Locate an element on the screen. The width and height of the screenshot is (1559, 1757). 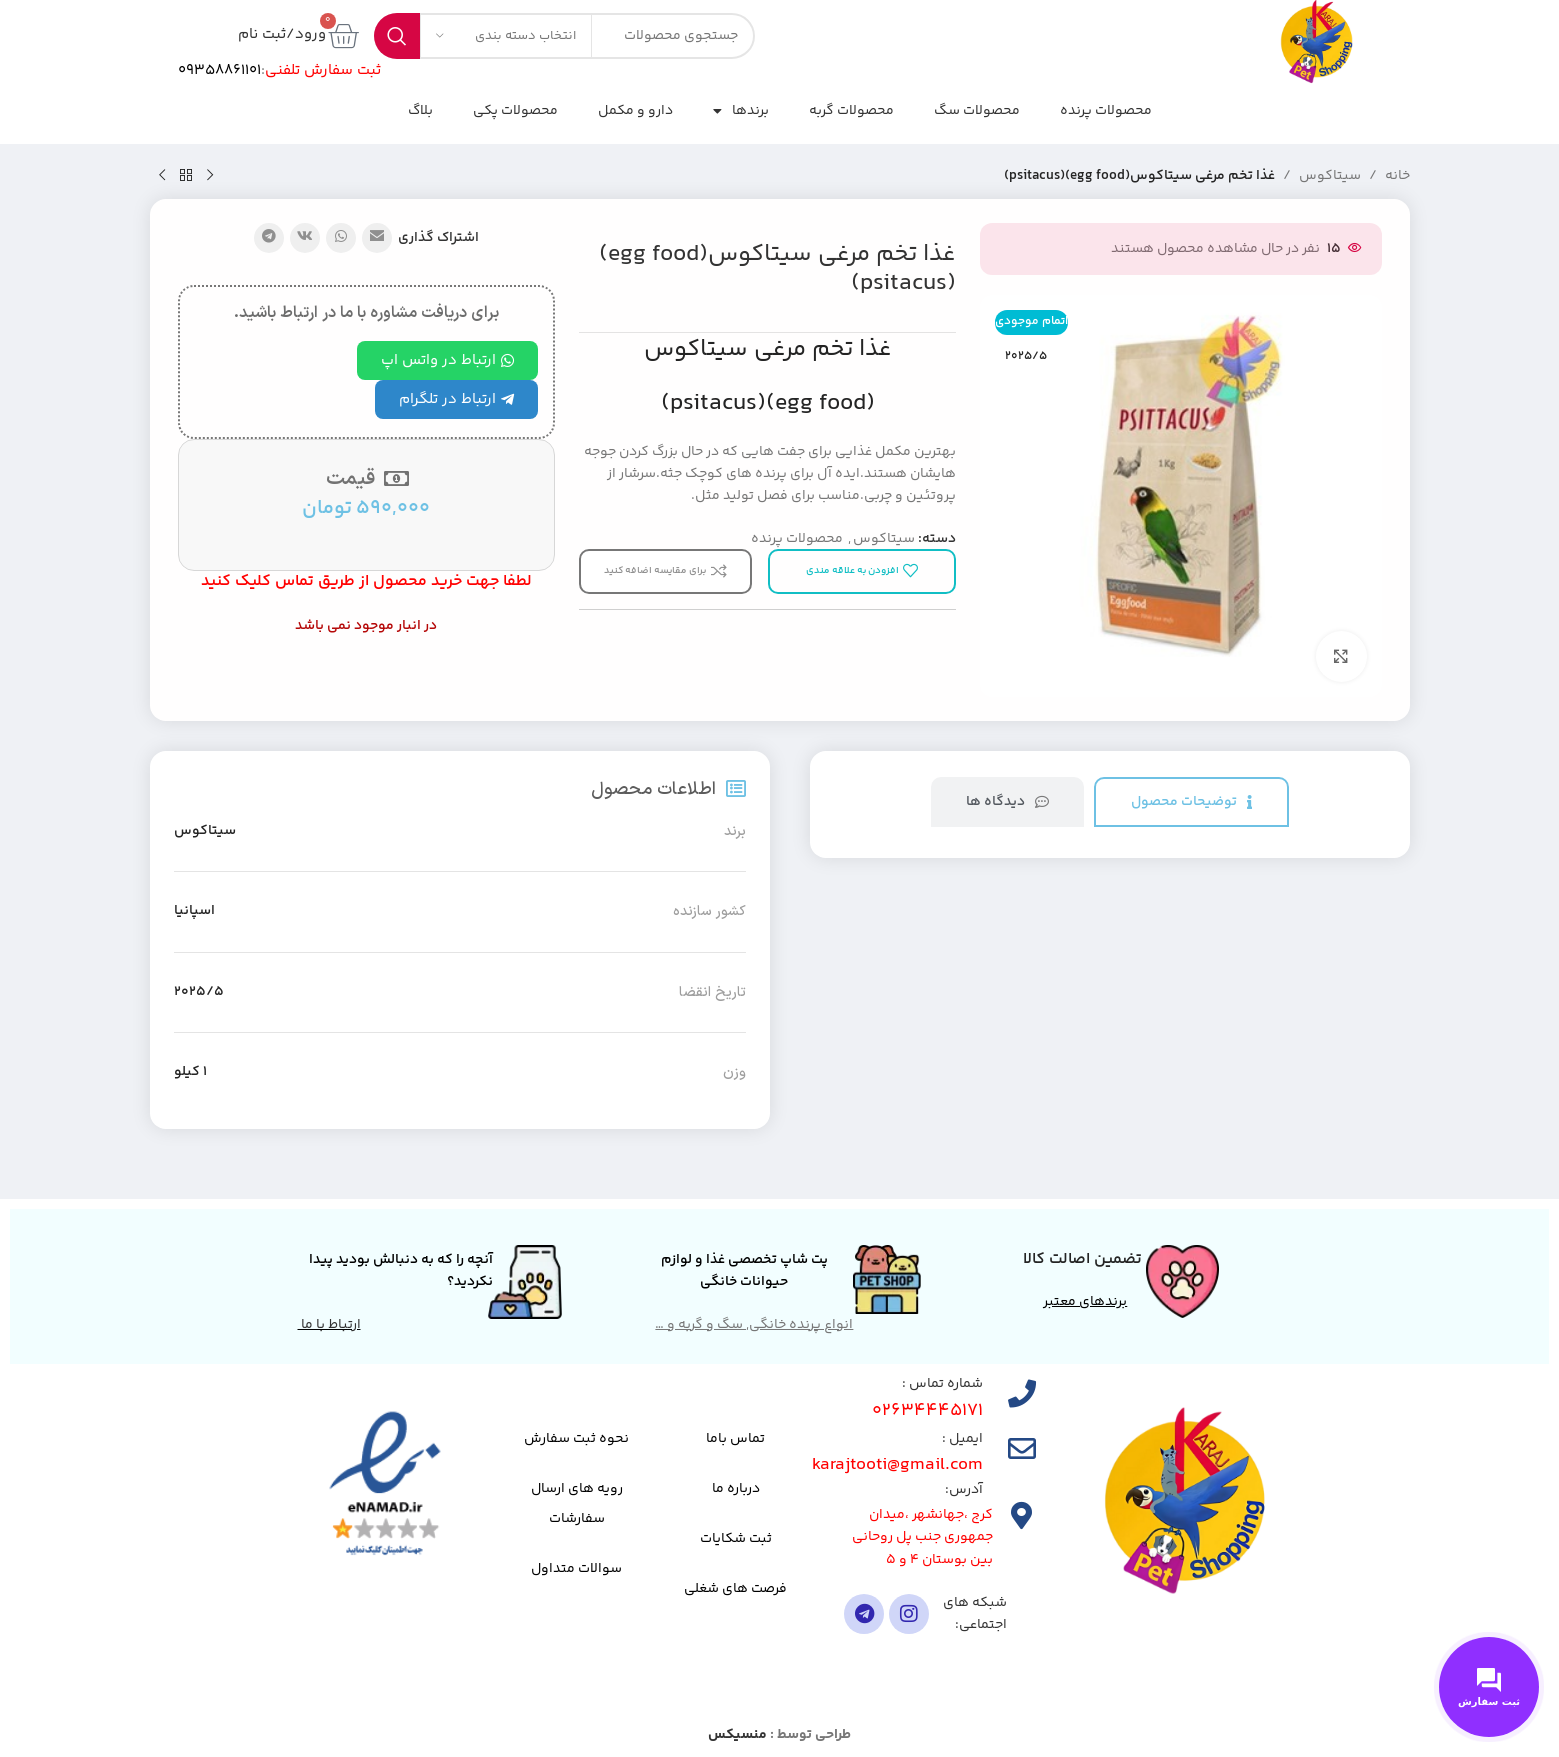
محصولات گربه is located at coordinates (851, 111).